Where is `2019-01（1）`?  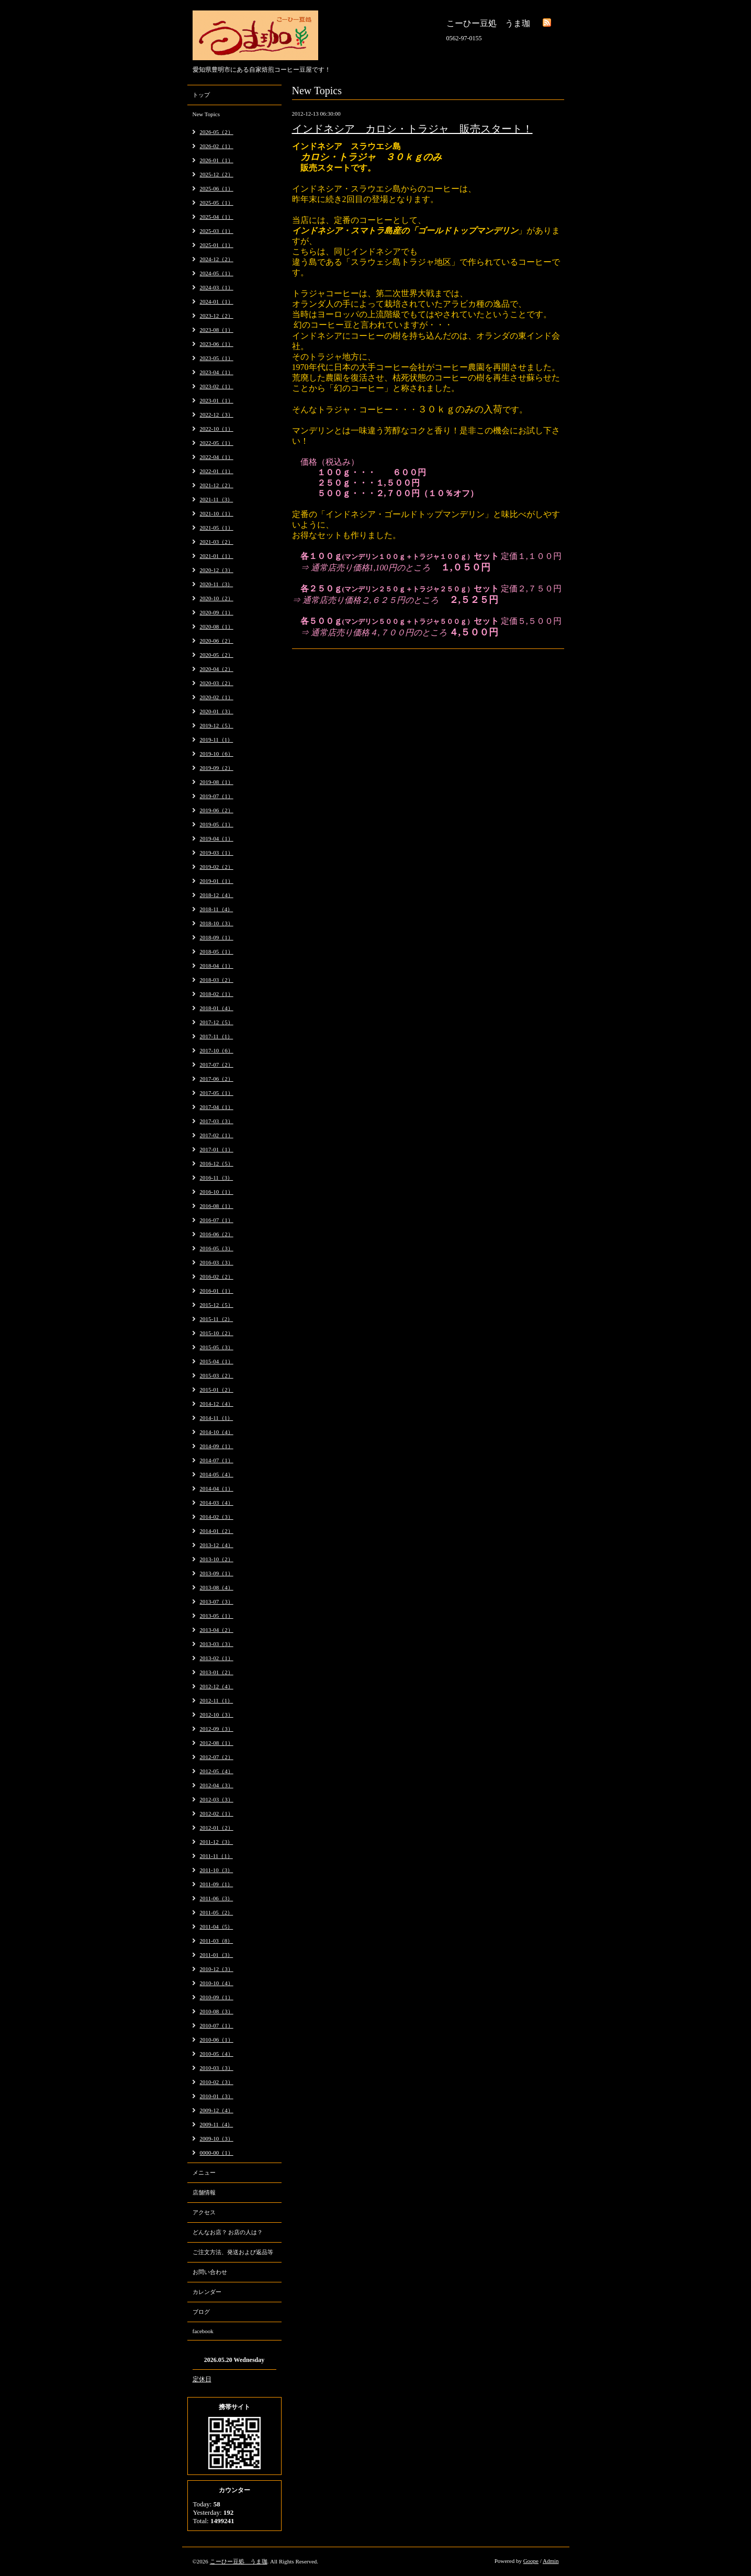
2019-01（1） is located at coordinates (216, 881).